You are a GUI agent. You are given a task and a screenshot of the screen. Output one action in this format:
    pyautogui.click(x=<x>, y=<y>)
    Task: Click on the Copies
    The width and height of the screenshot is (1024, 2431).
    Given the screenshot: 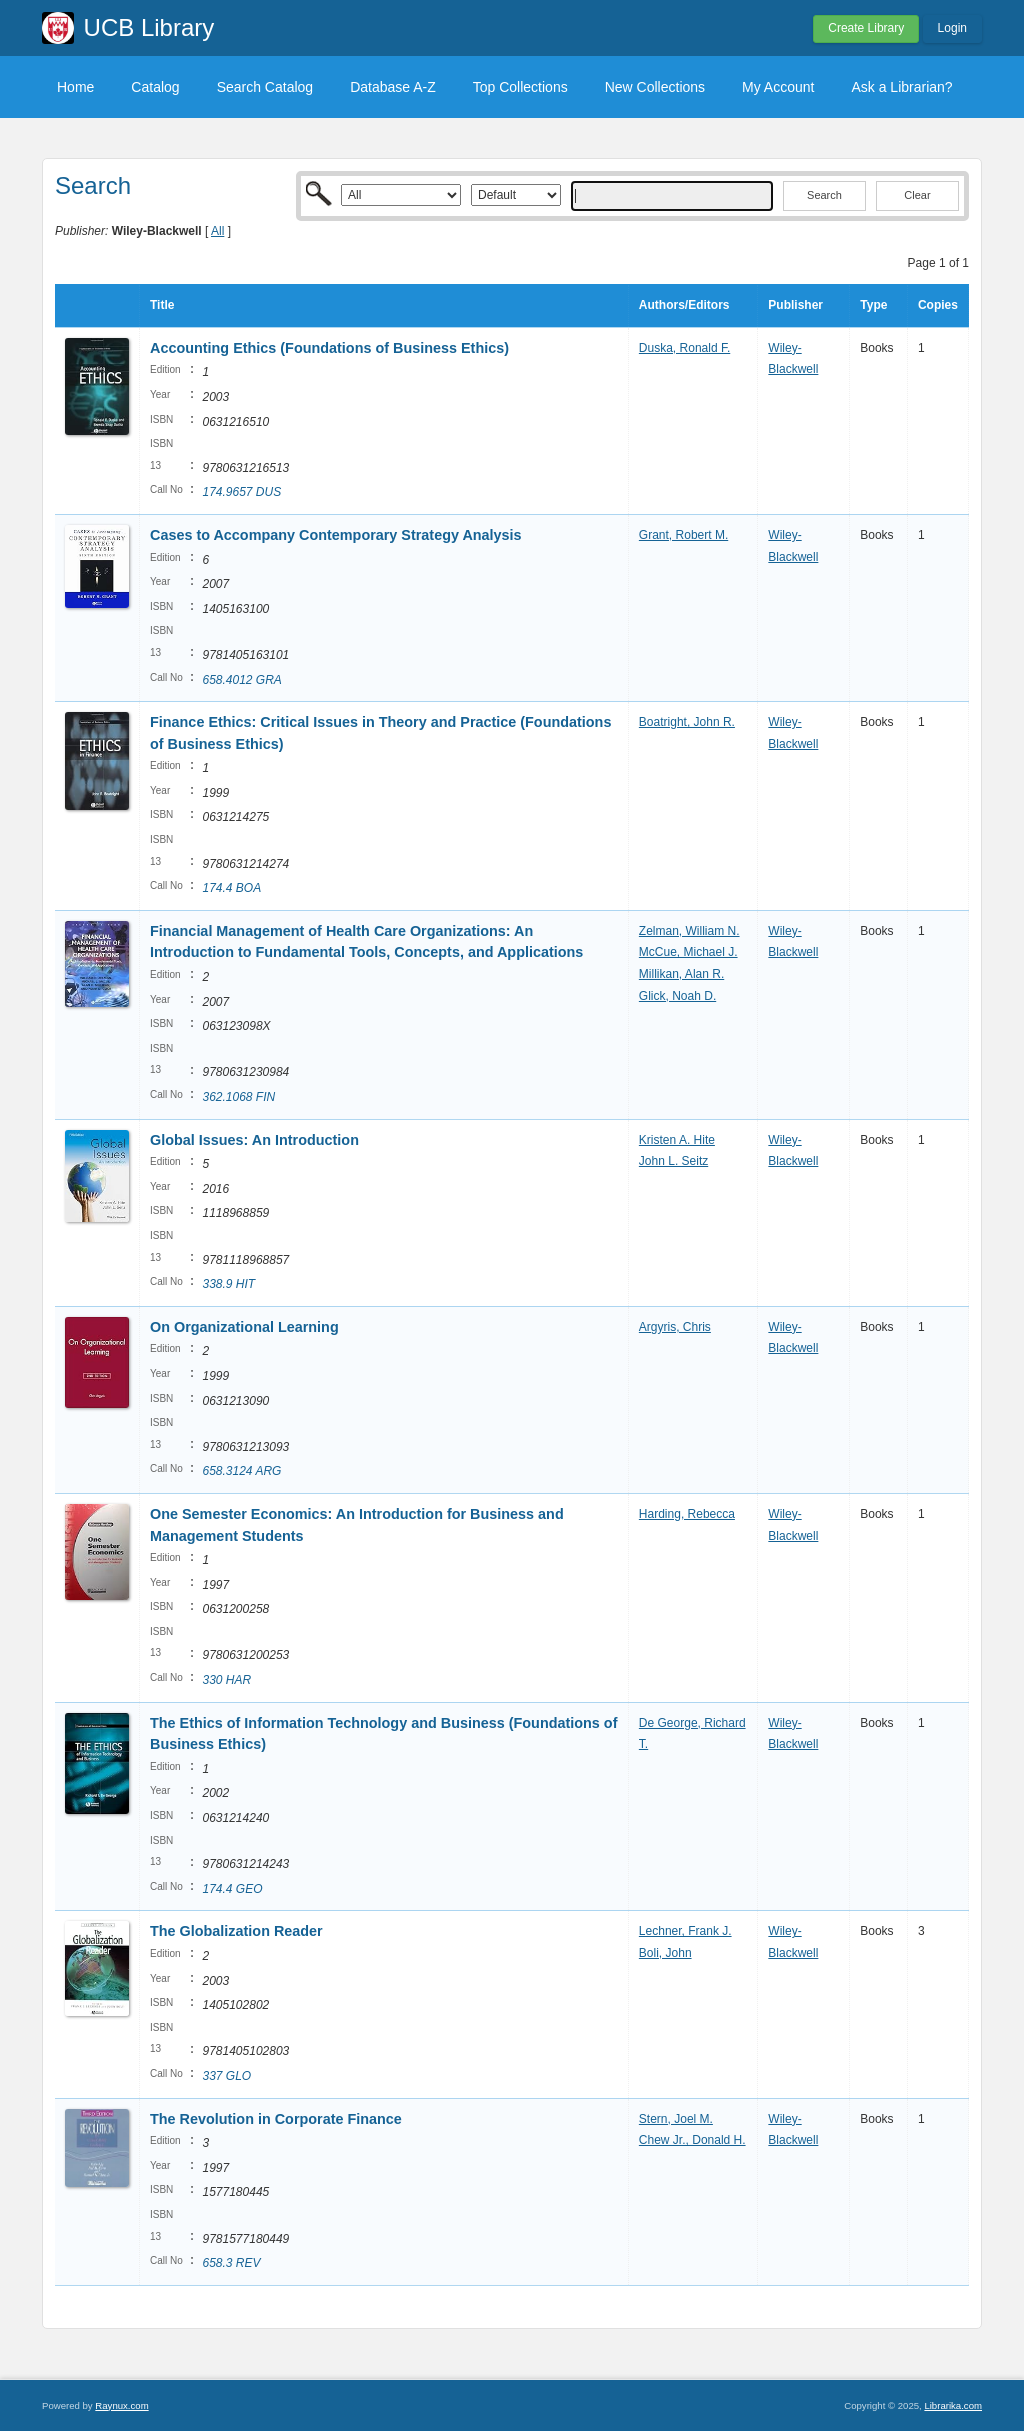 What is the action you would take?
    pyautogui.click(x=938, y=305)
    